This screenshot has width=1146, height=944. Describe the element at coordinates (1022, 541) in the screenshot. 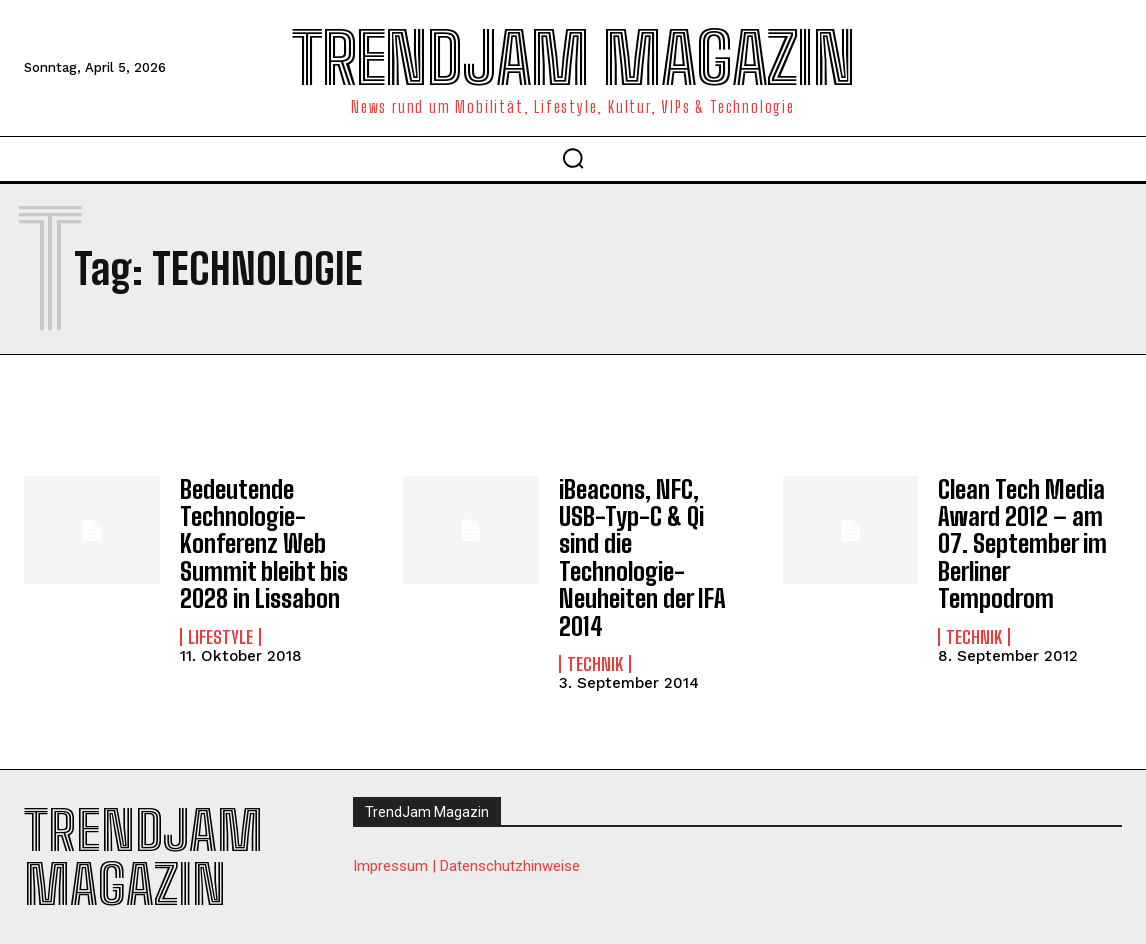

I see `Clean Tech Media Award 2012 – am 07. September im Berliner Tempodrom` at that location.